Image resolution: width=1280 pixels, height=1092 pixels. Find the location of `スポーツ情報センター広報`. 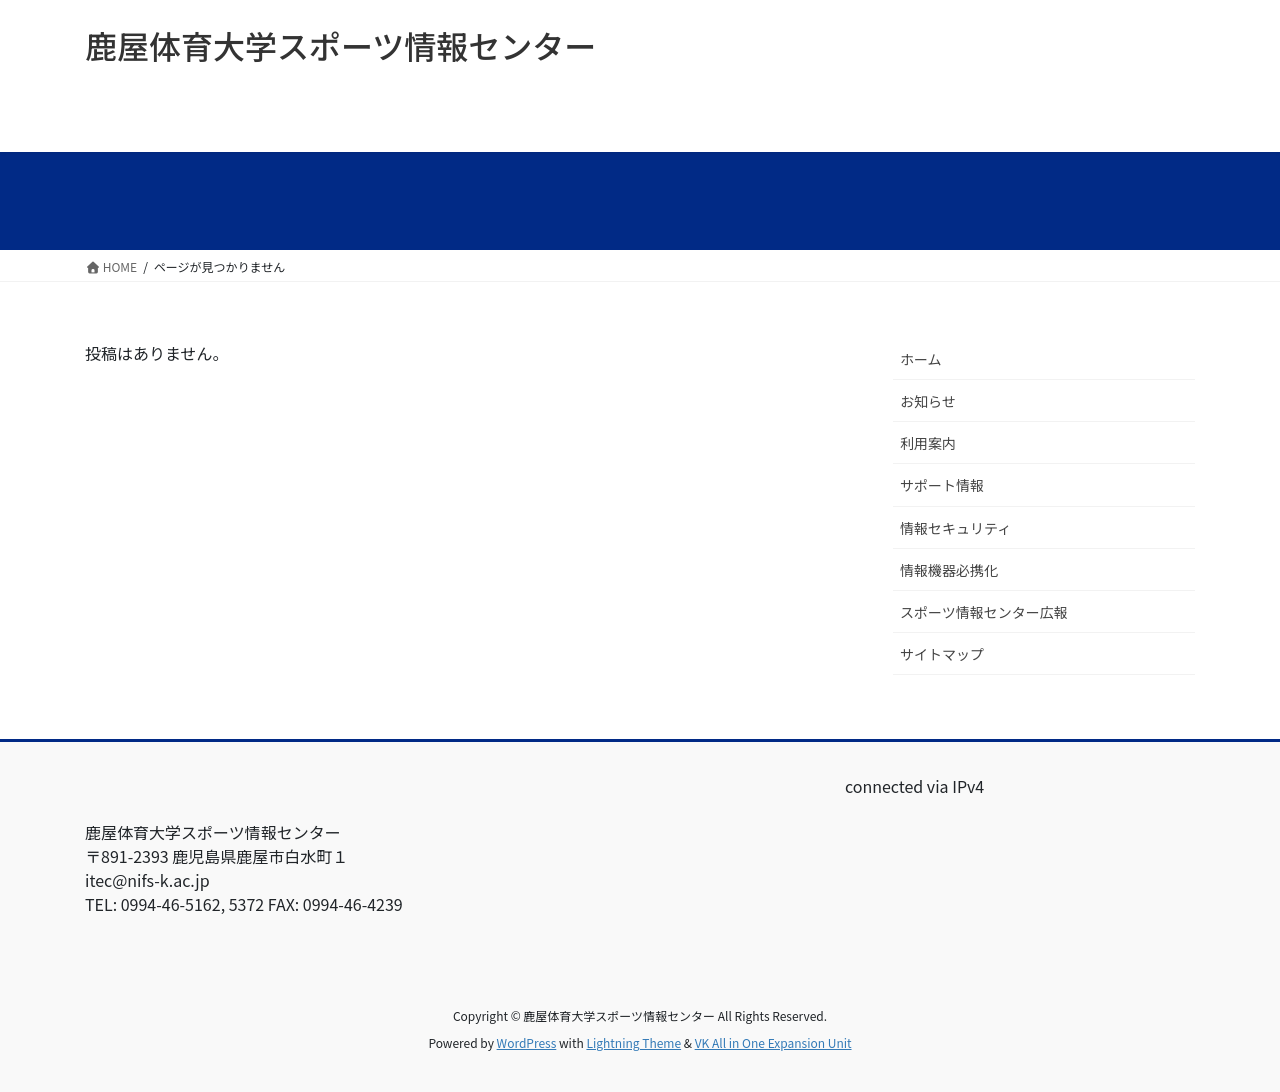

スポーツ情報センター広報 is located at coordinates (984, 612).